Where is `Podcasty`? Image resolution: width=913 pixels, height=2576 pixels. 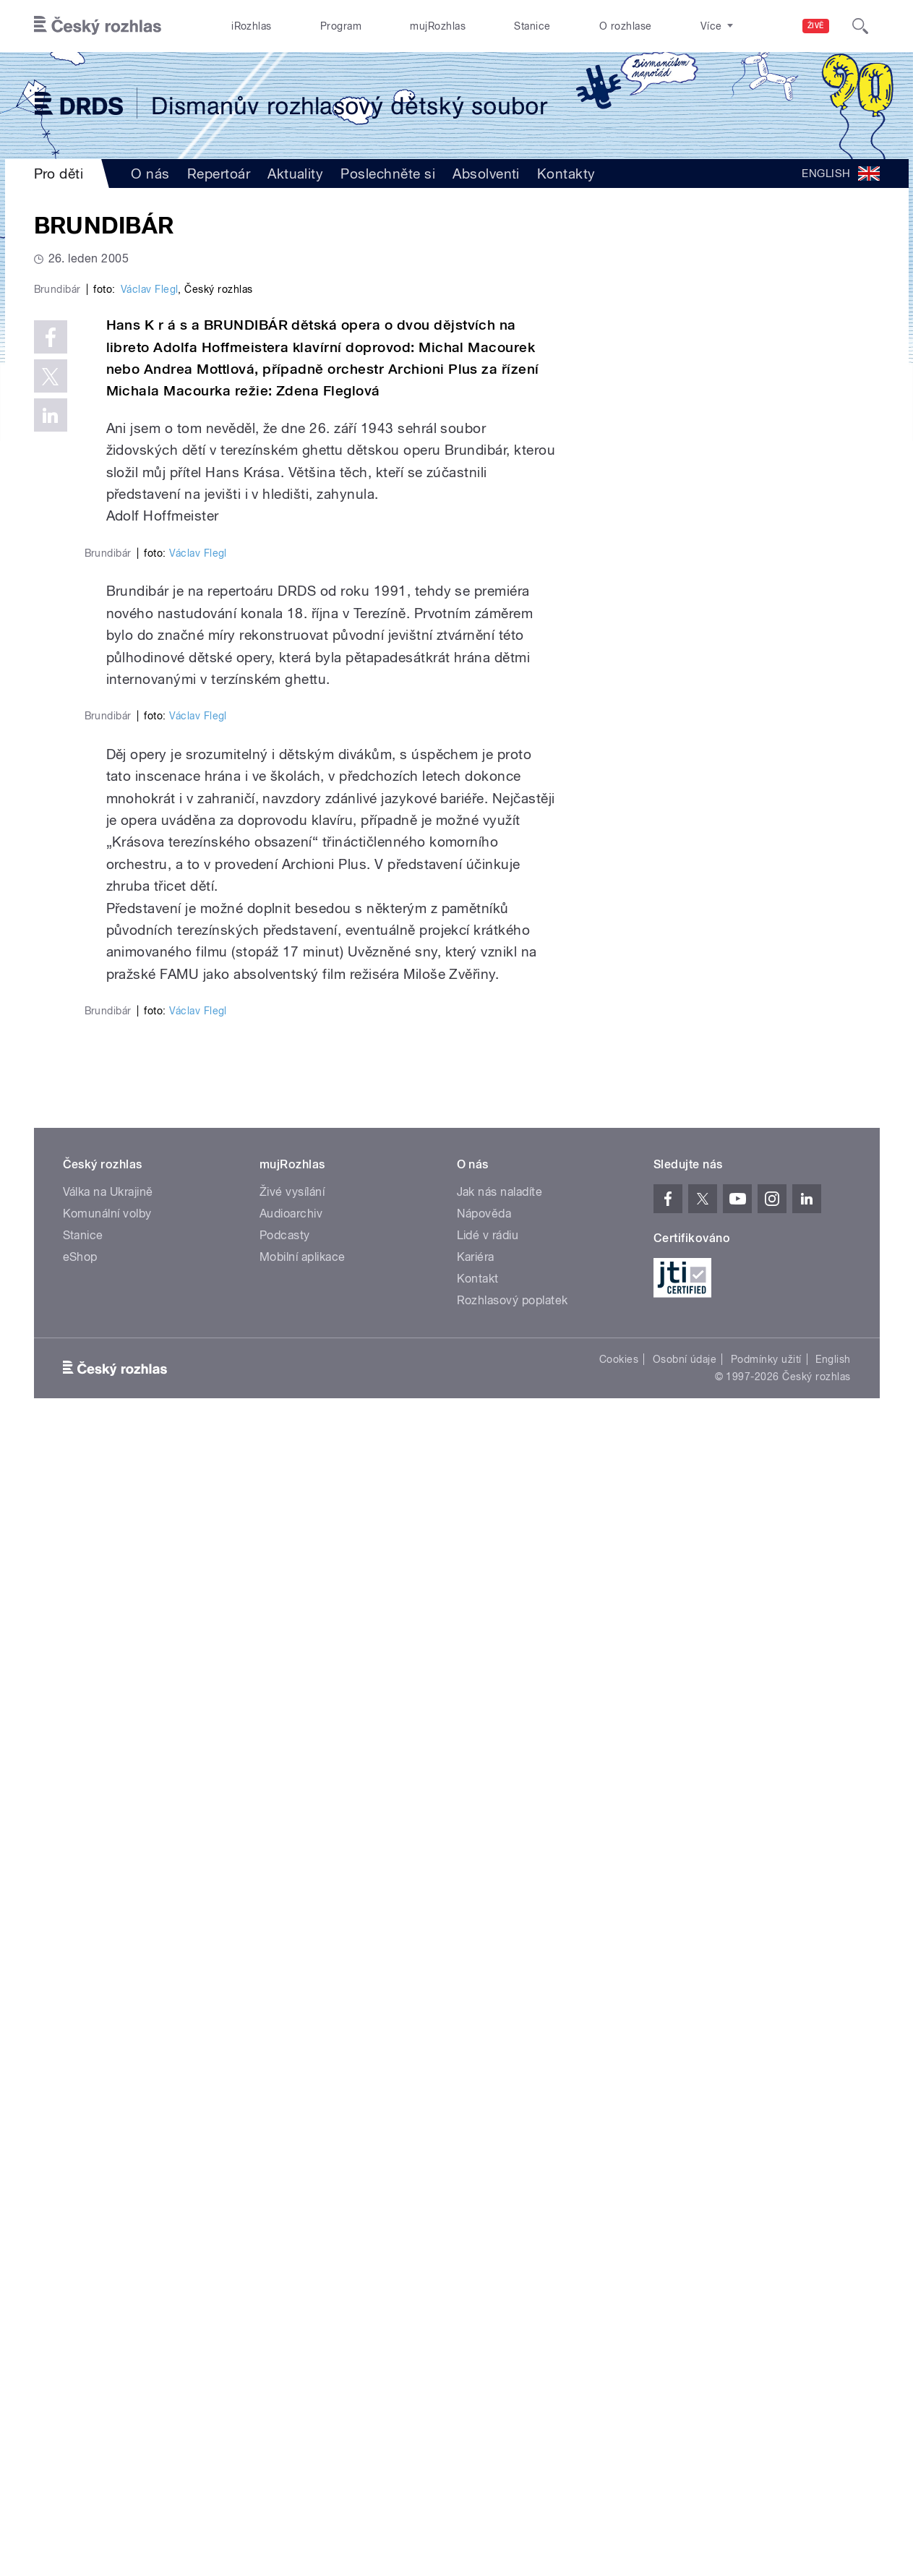 Podcasty is located at coordinates (285, 2377).